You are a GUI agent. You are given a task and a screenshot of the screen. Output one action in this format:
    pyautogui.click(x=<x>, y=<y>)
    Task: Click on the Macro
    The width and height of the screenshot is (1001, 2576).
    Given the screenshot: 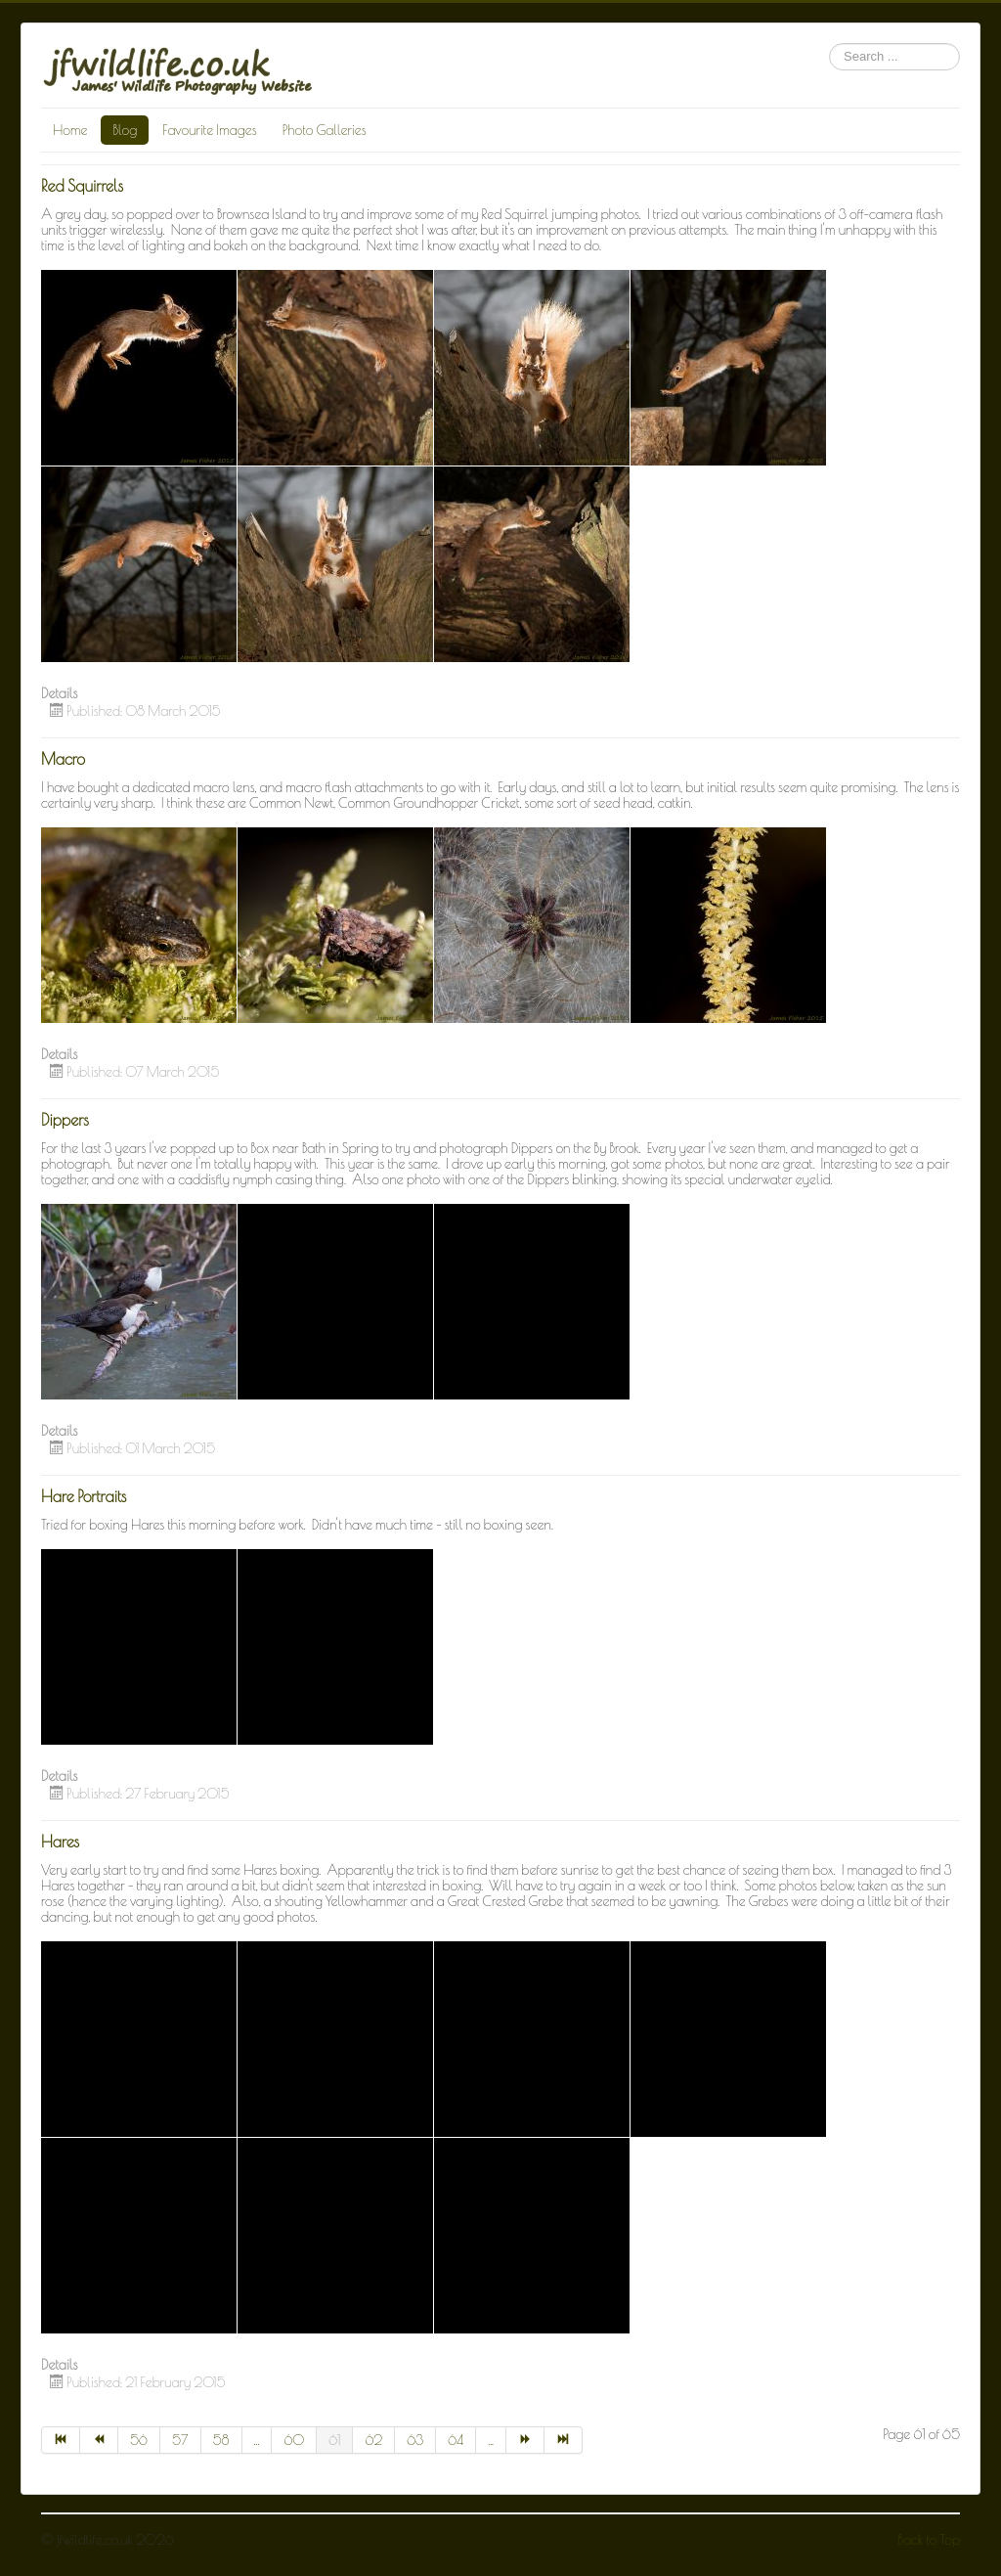 What is the action you would take?
    pyautogui.click(x=63, y=759)
    